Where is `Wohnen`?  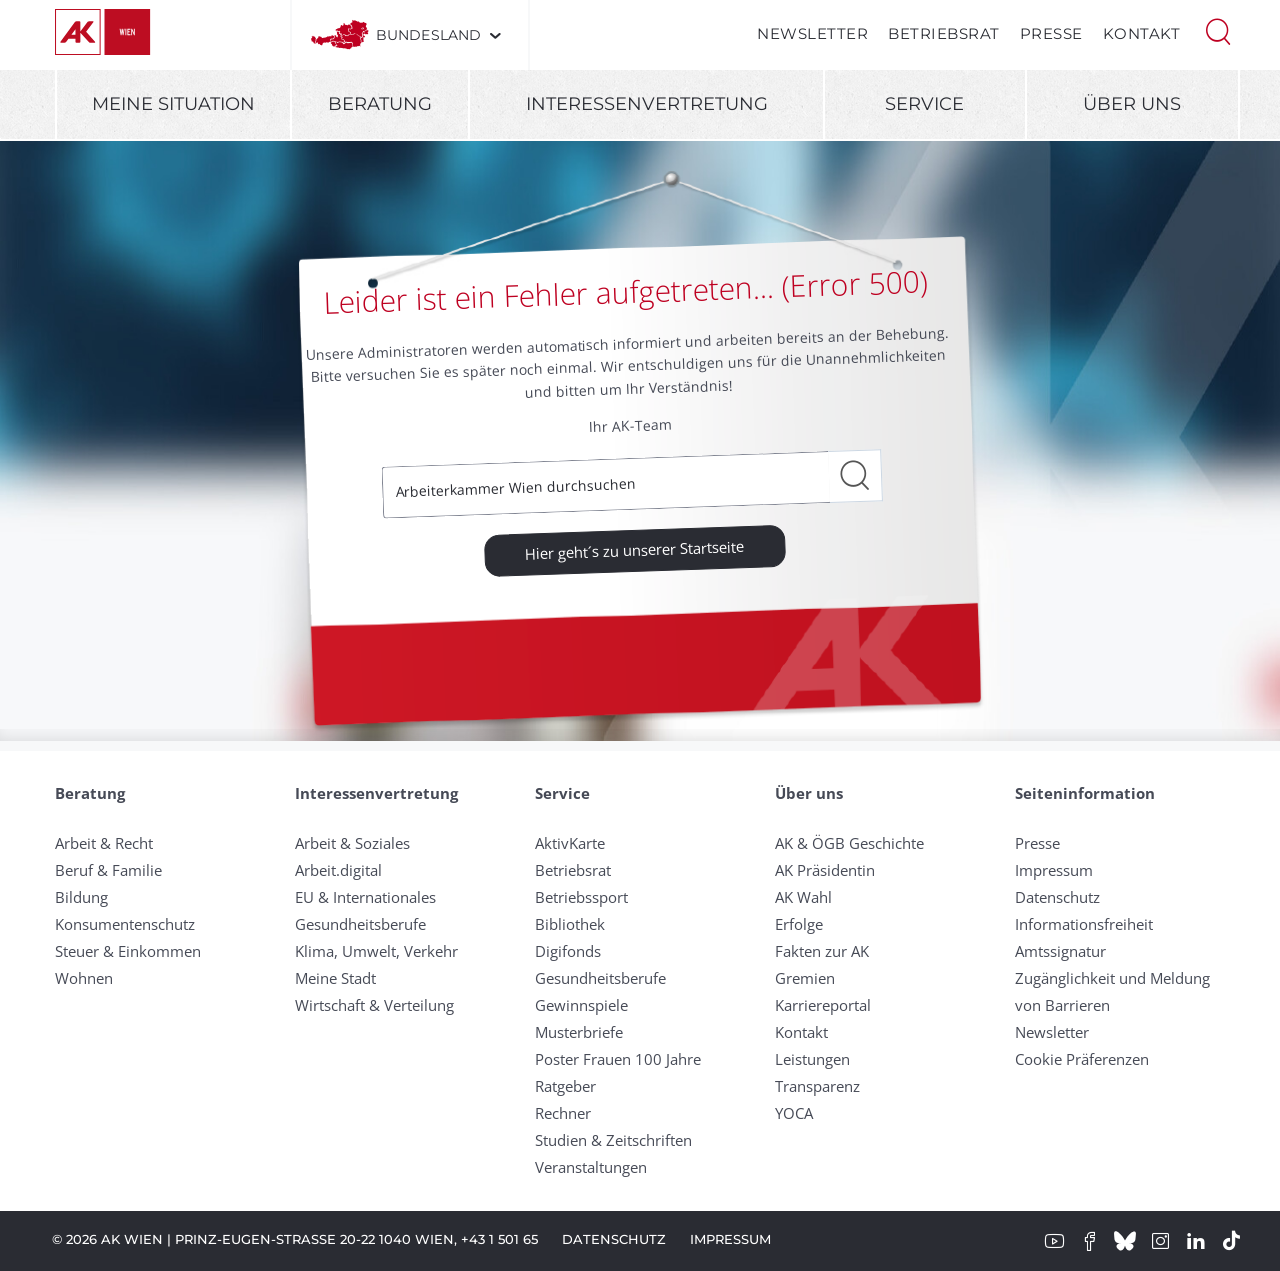
Wohnen is located at coordinates (84, 978).